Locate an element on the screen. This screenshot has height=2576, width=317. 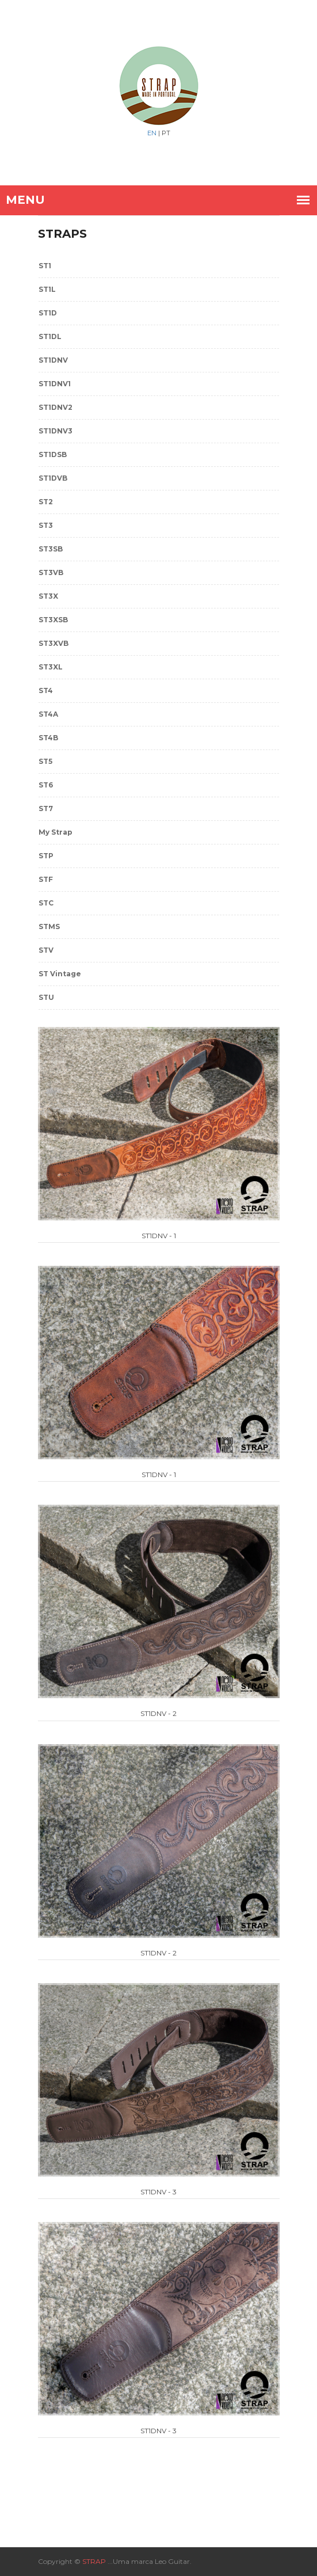
ST1DNV is located at coordinates (53, 360).